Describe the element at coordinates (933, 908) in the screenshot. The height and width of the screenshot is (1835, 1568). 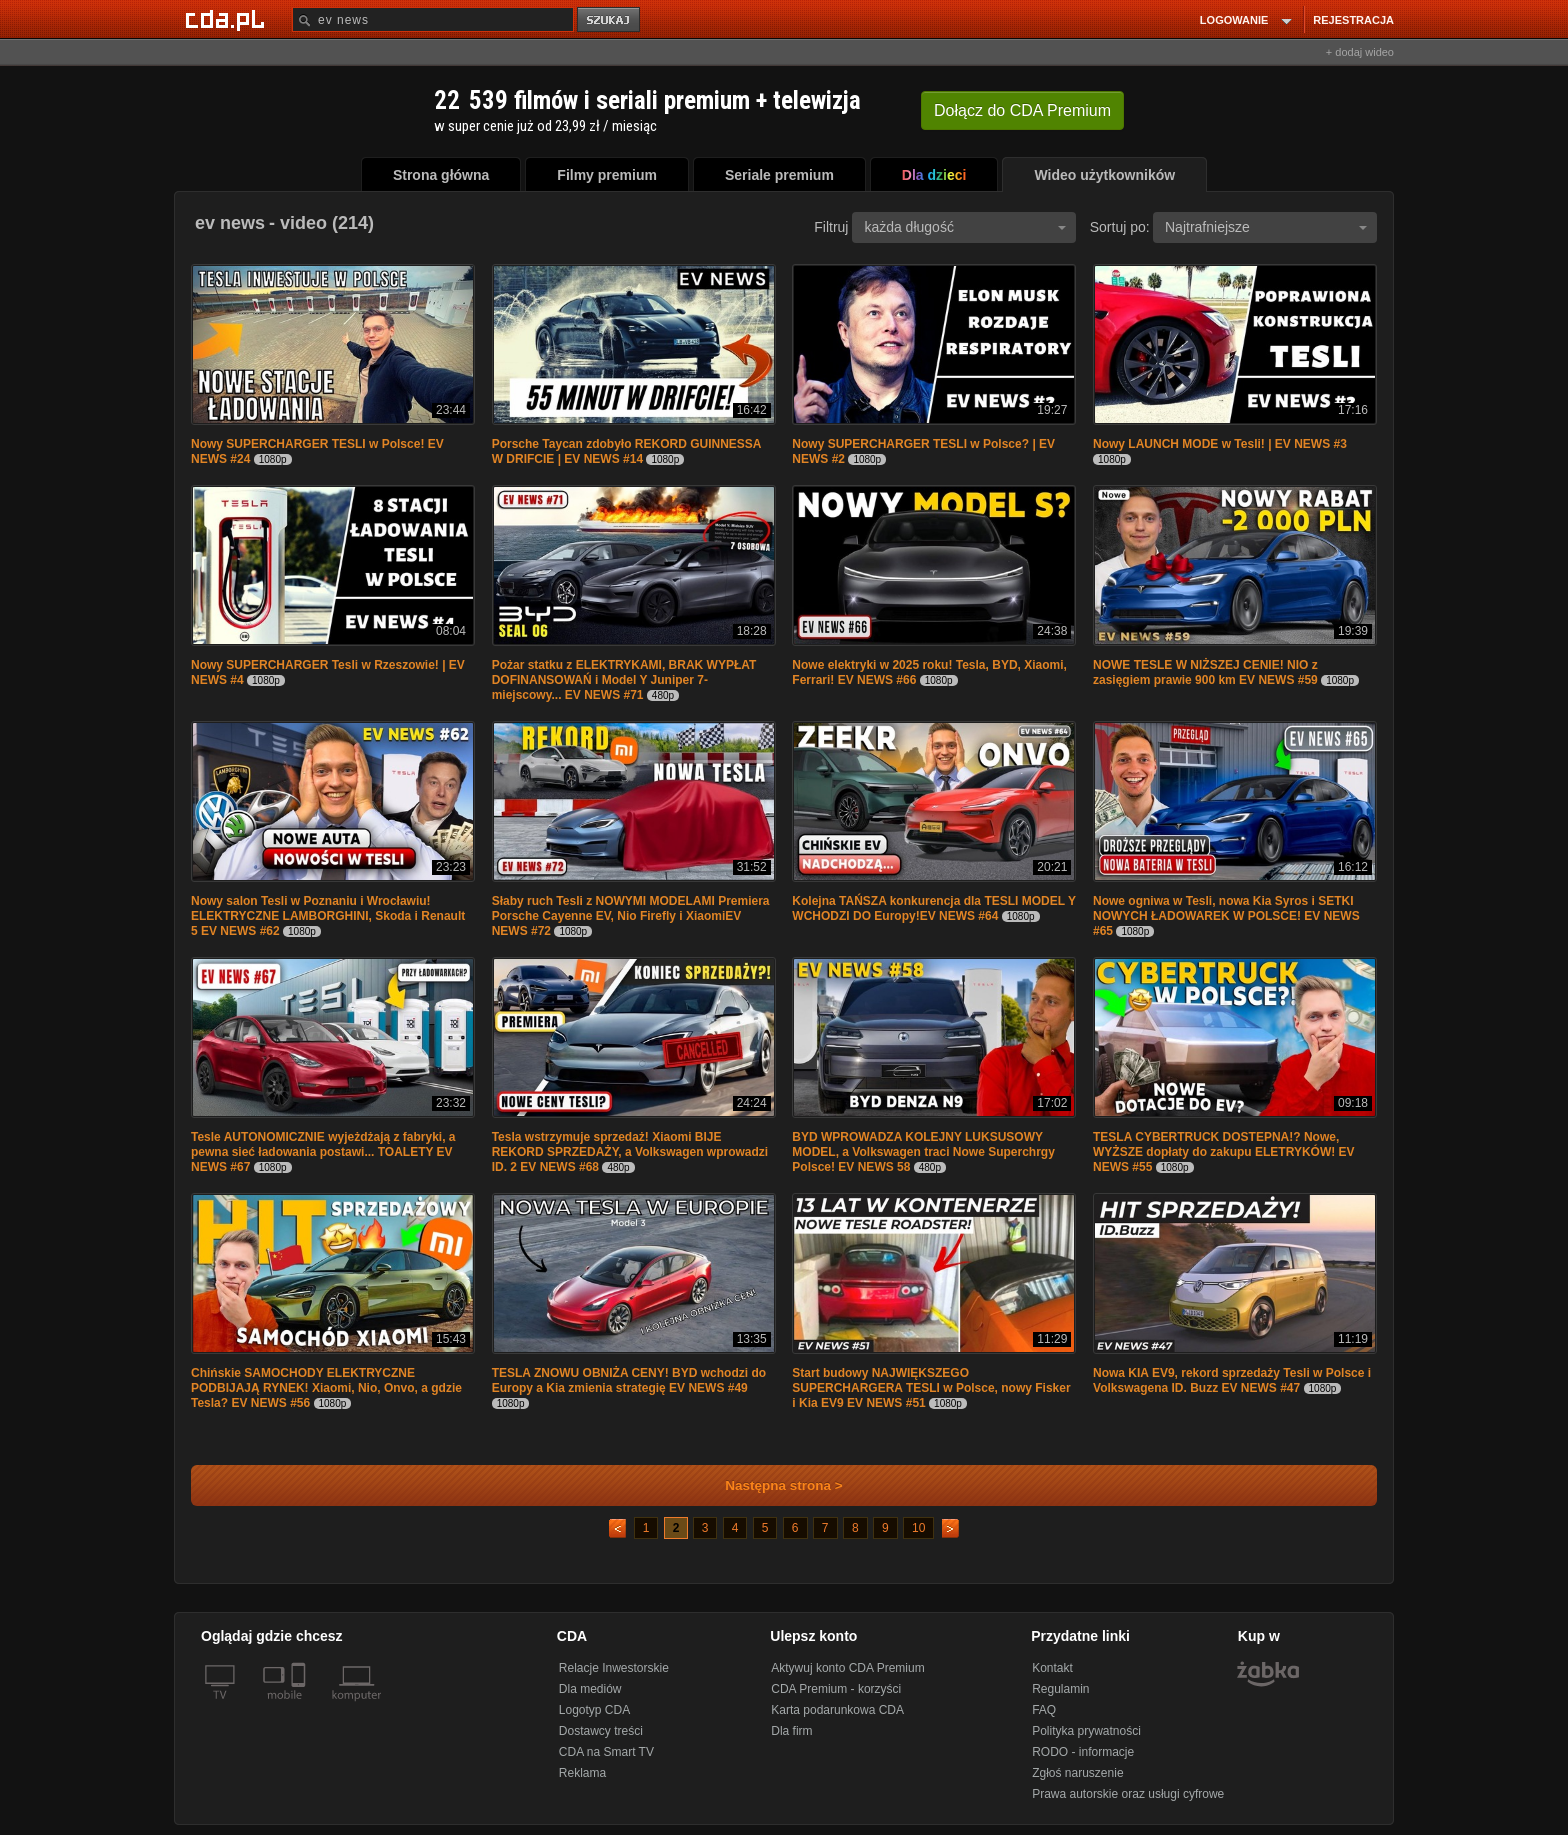
I see `Kolejna TAŃSZA konkurencja dla TESLI MODEL Y WCHODZI DO Europy!EV NEWS #64` at that location.